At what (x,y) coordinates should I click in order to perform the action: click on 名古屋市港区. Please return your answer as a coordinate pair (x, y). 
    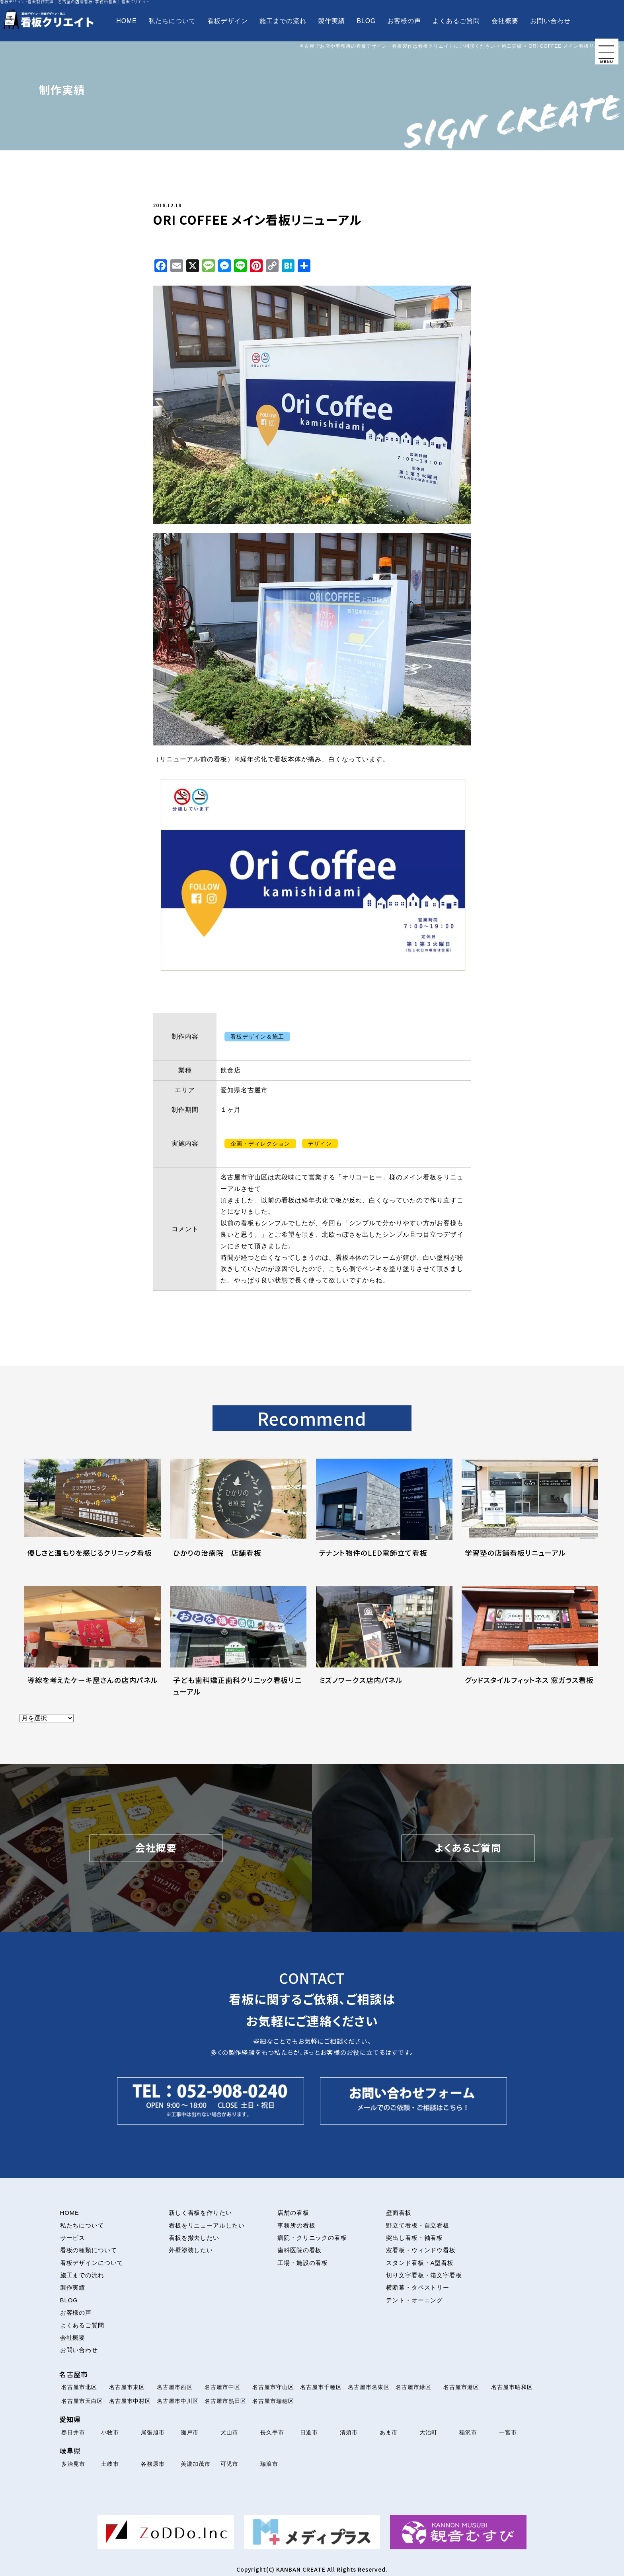
    Looking at the image, I should click on (461, 2387).